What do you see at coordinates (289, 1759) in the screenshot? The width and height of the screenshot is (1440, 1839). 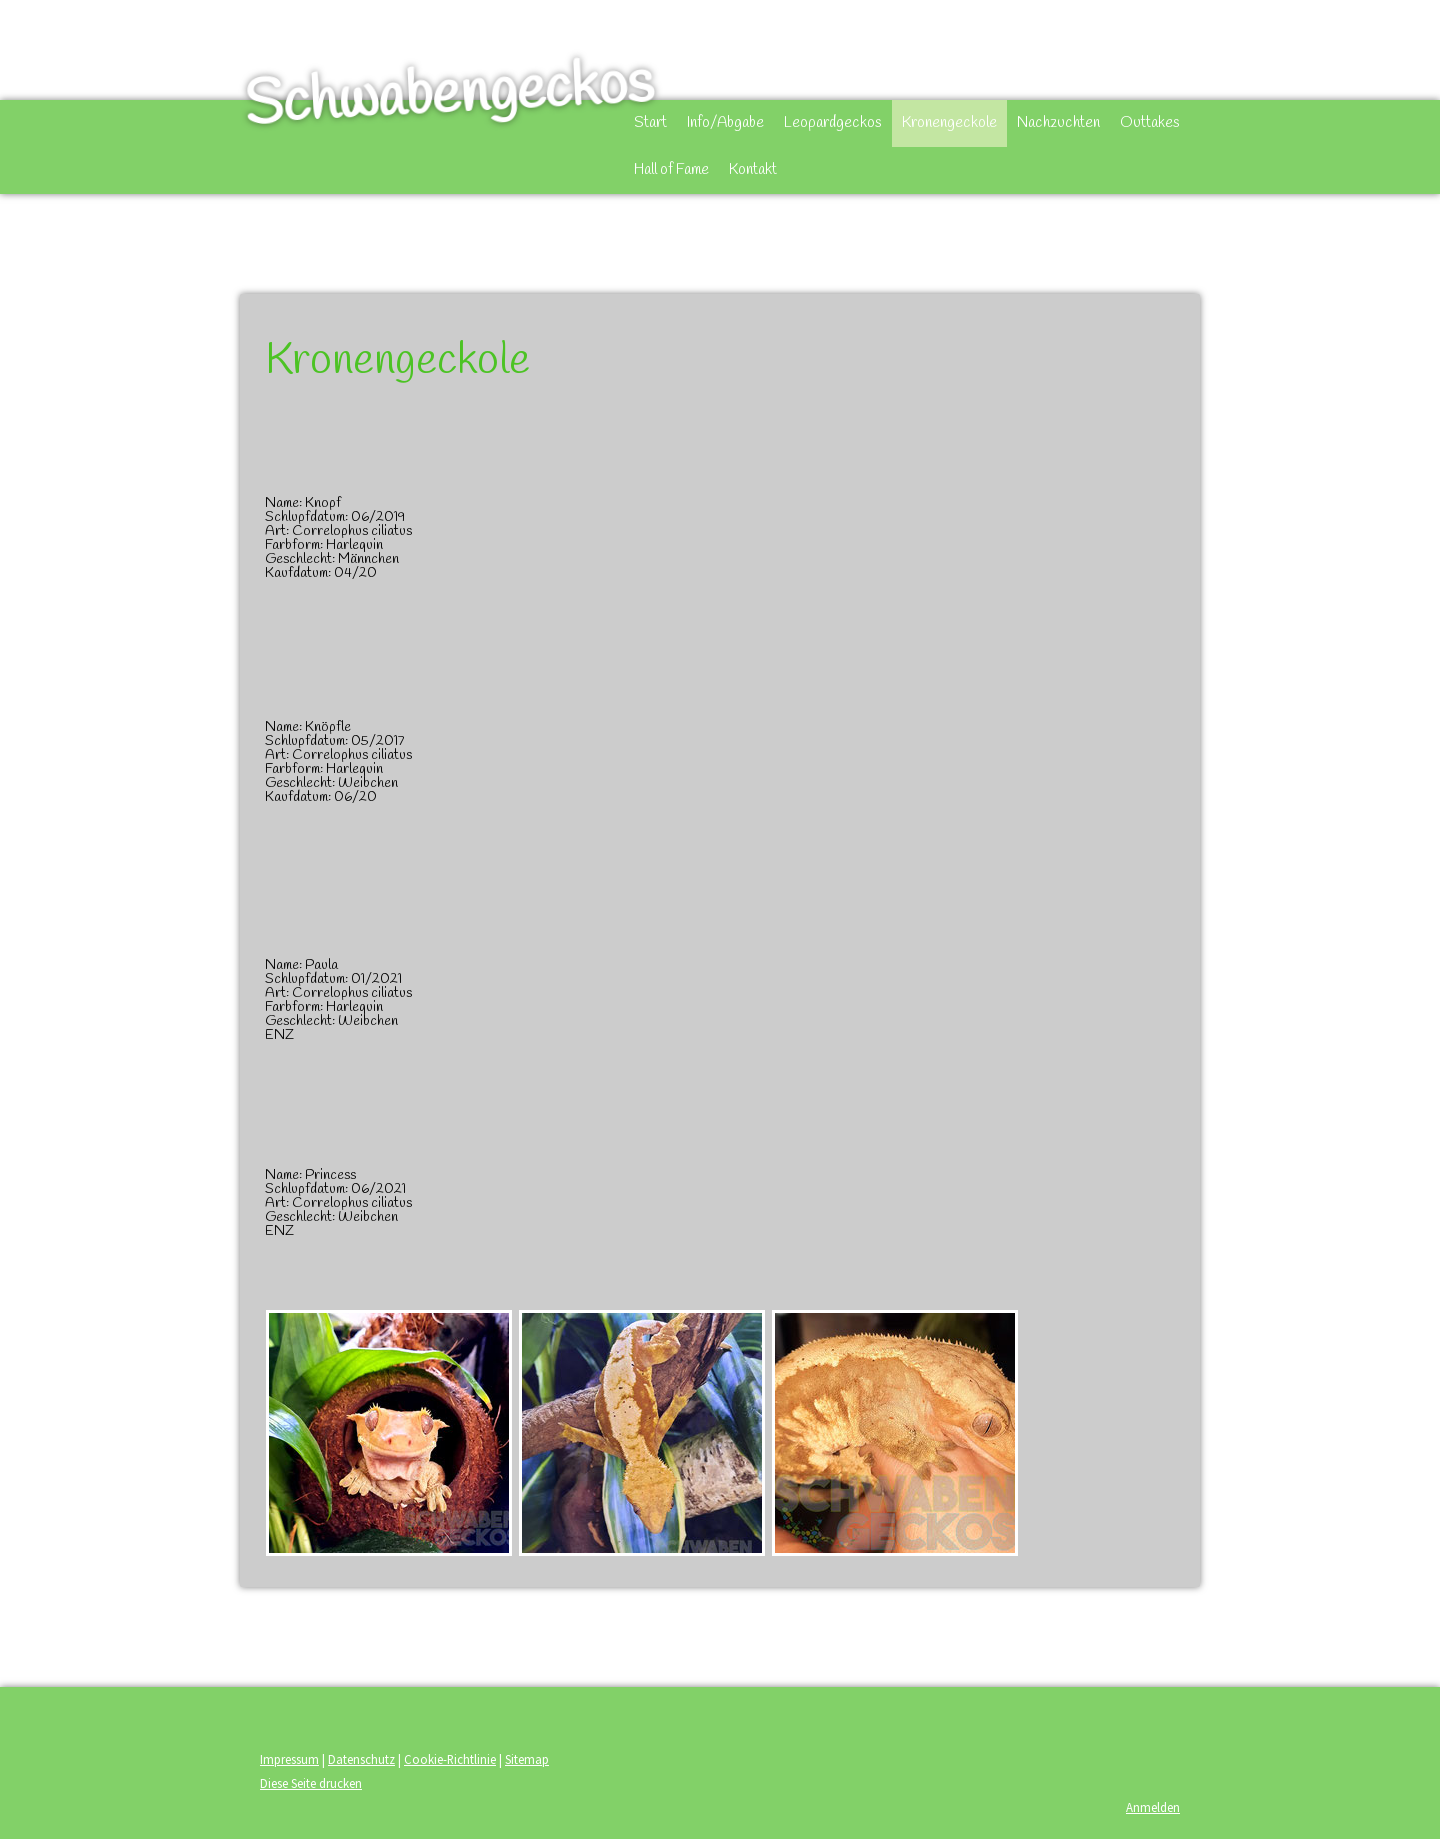 I see `Impressum` at bounding box center [289, 1759].